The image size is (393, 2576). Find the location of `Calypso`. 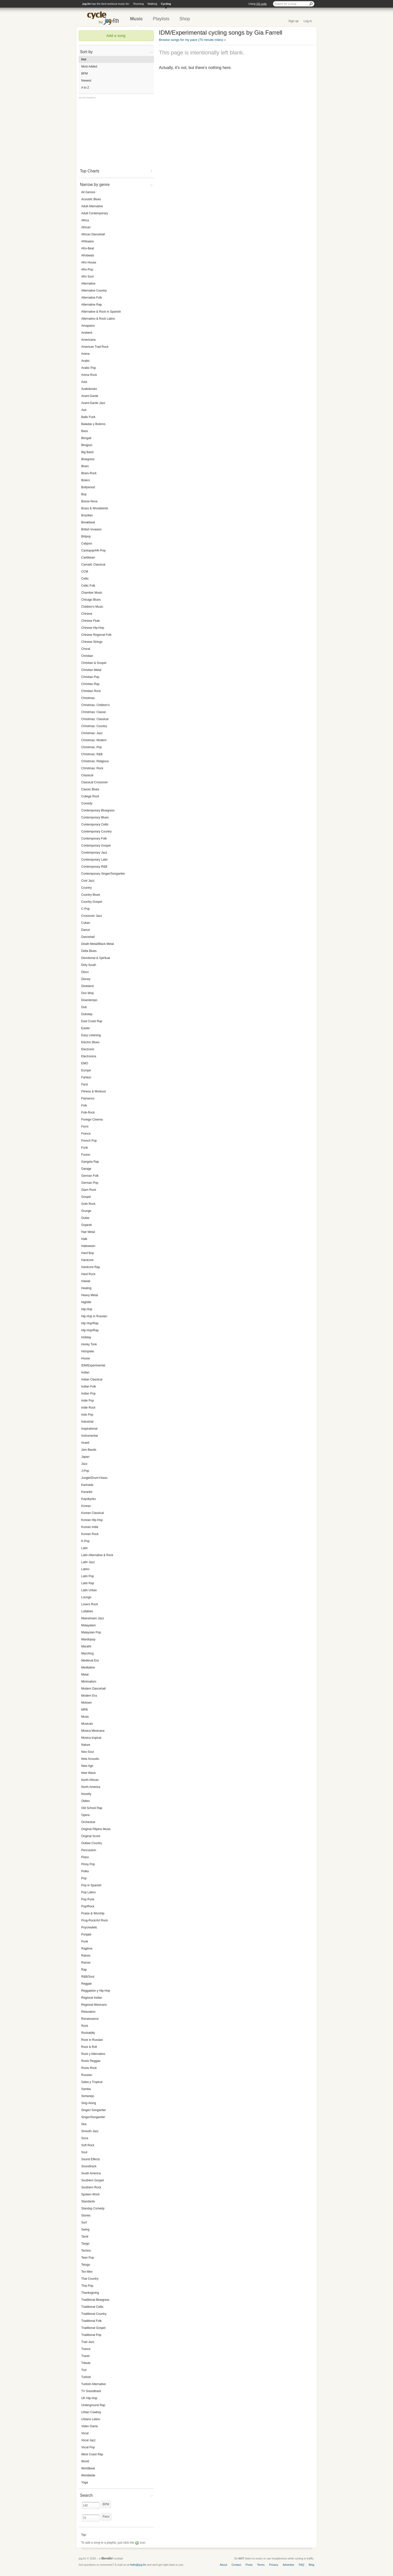

Calypso is located at coordinates (86, 543).